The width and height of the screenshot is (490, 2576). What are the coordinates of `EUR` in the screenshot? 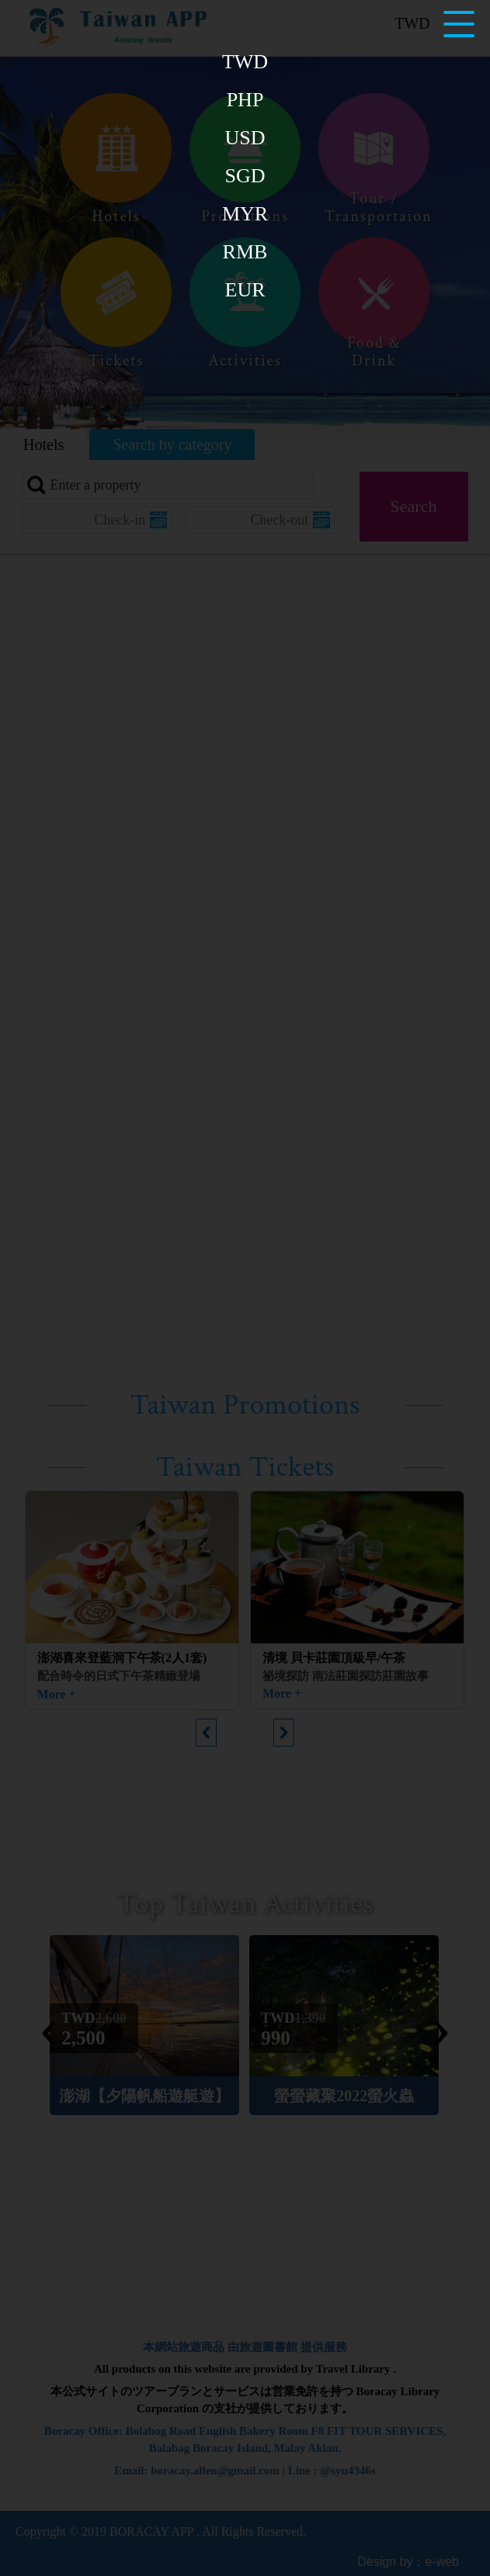 It's located at (245, 290).